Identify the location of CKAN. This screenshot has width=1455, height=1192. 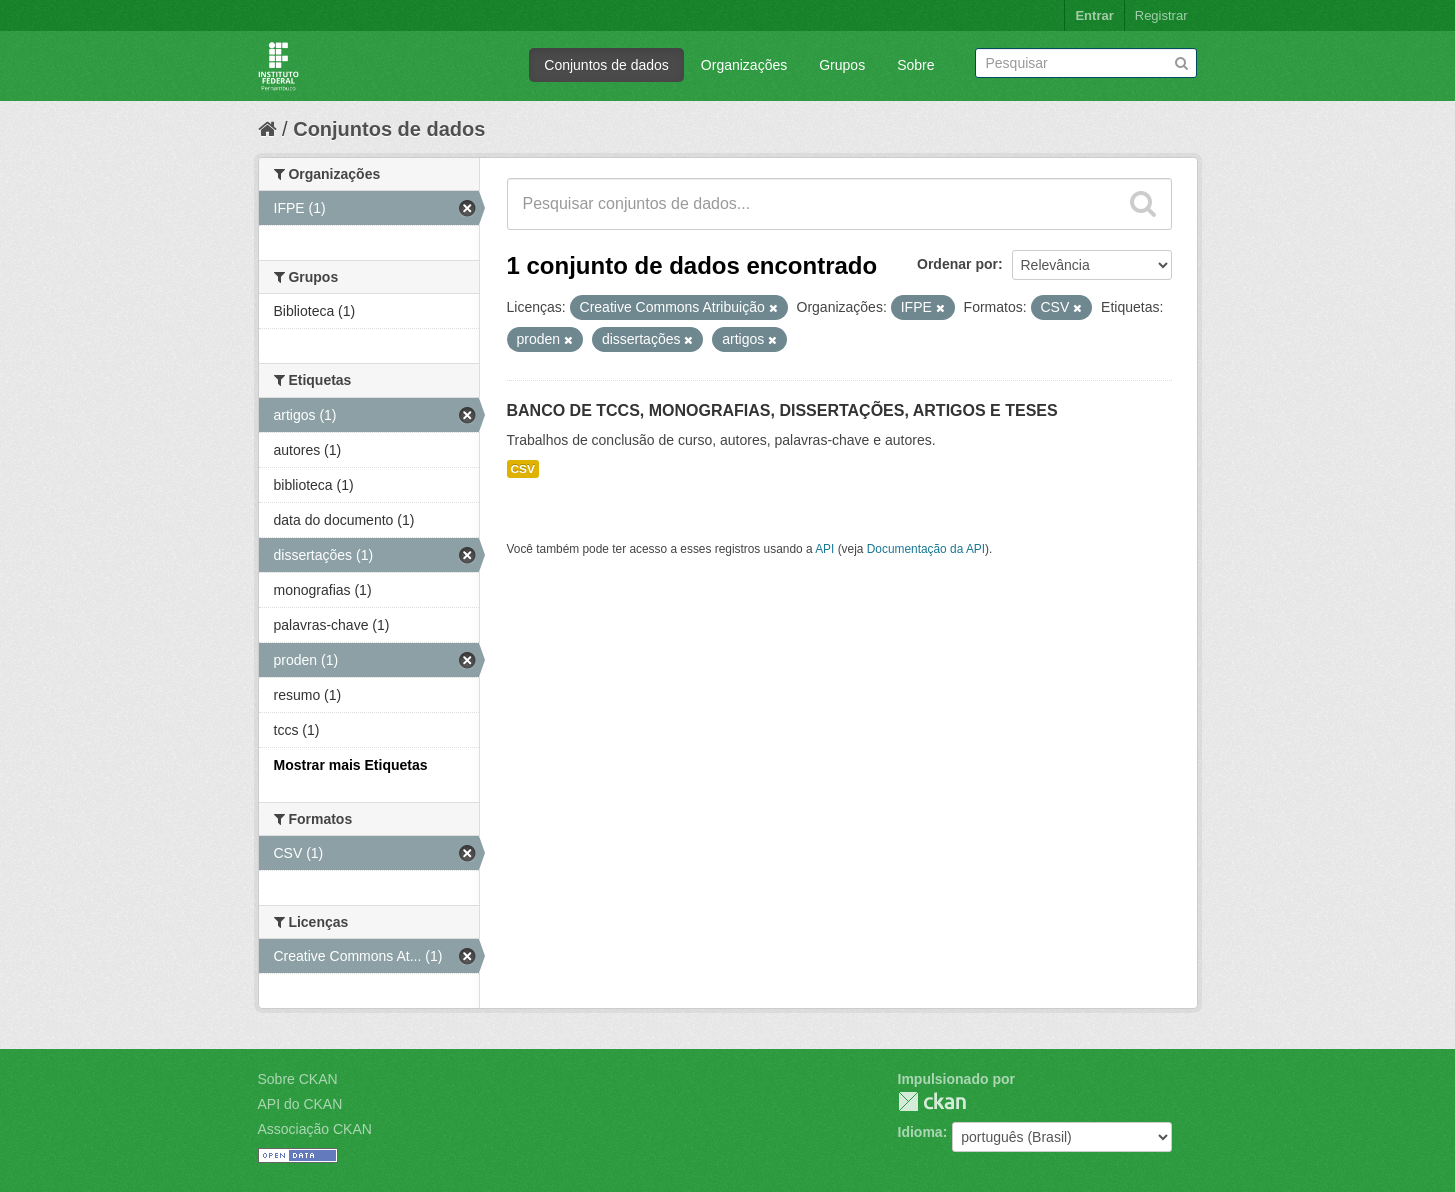
(932, 1101).